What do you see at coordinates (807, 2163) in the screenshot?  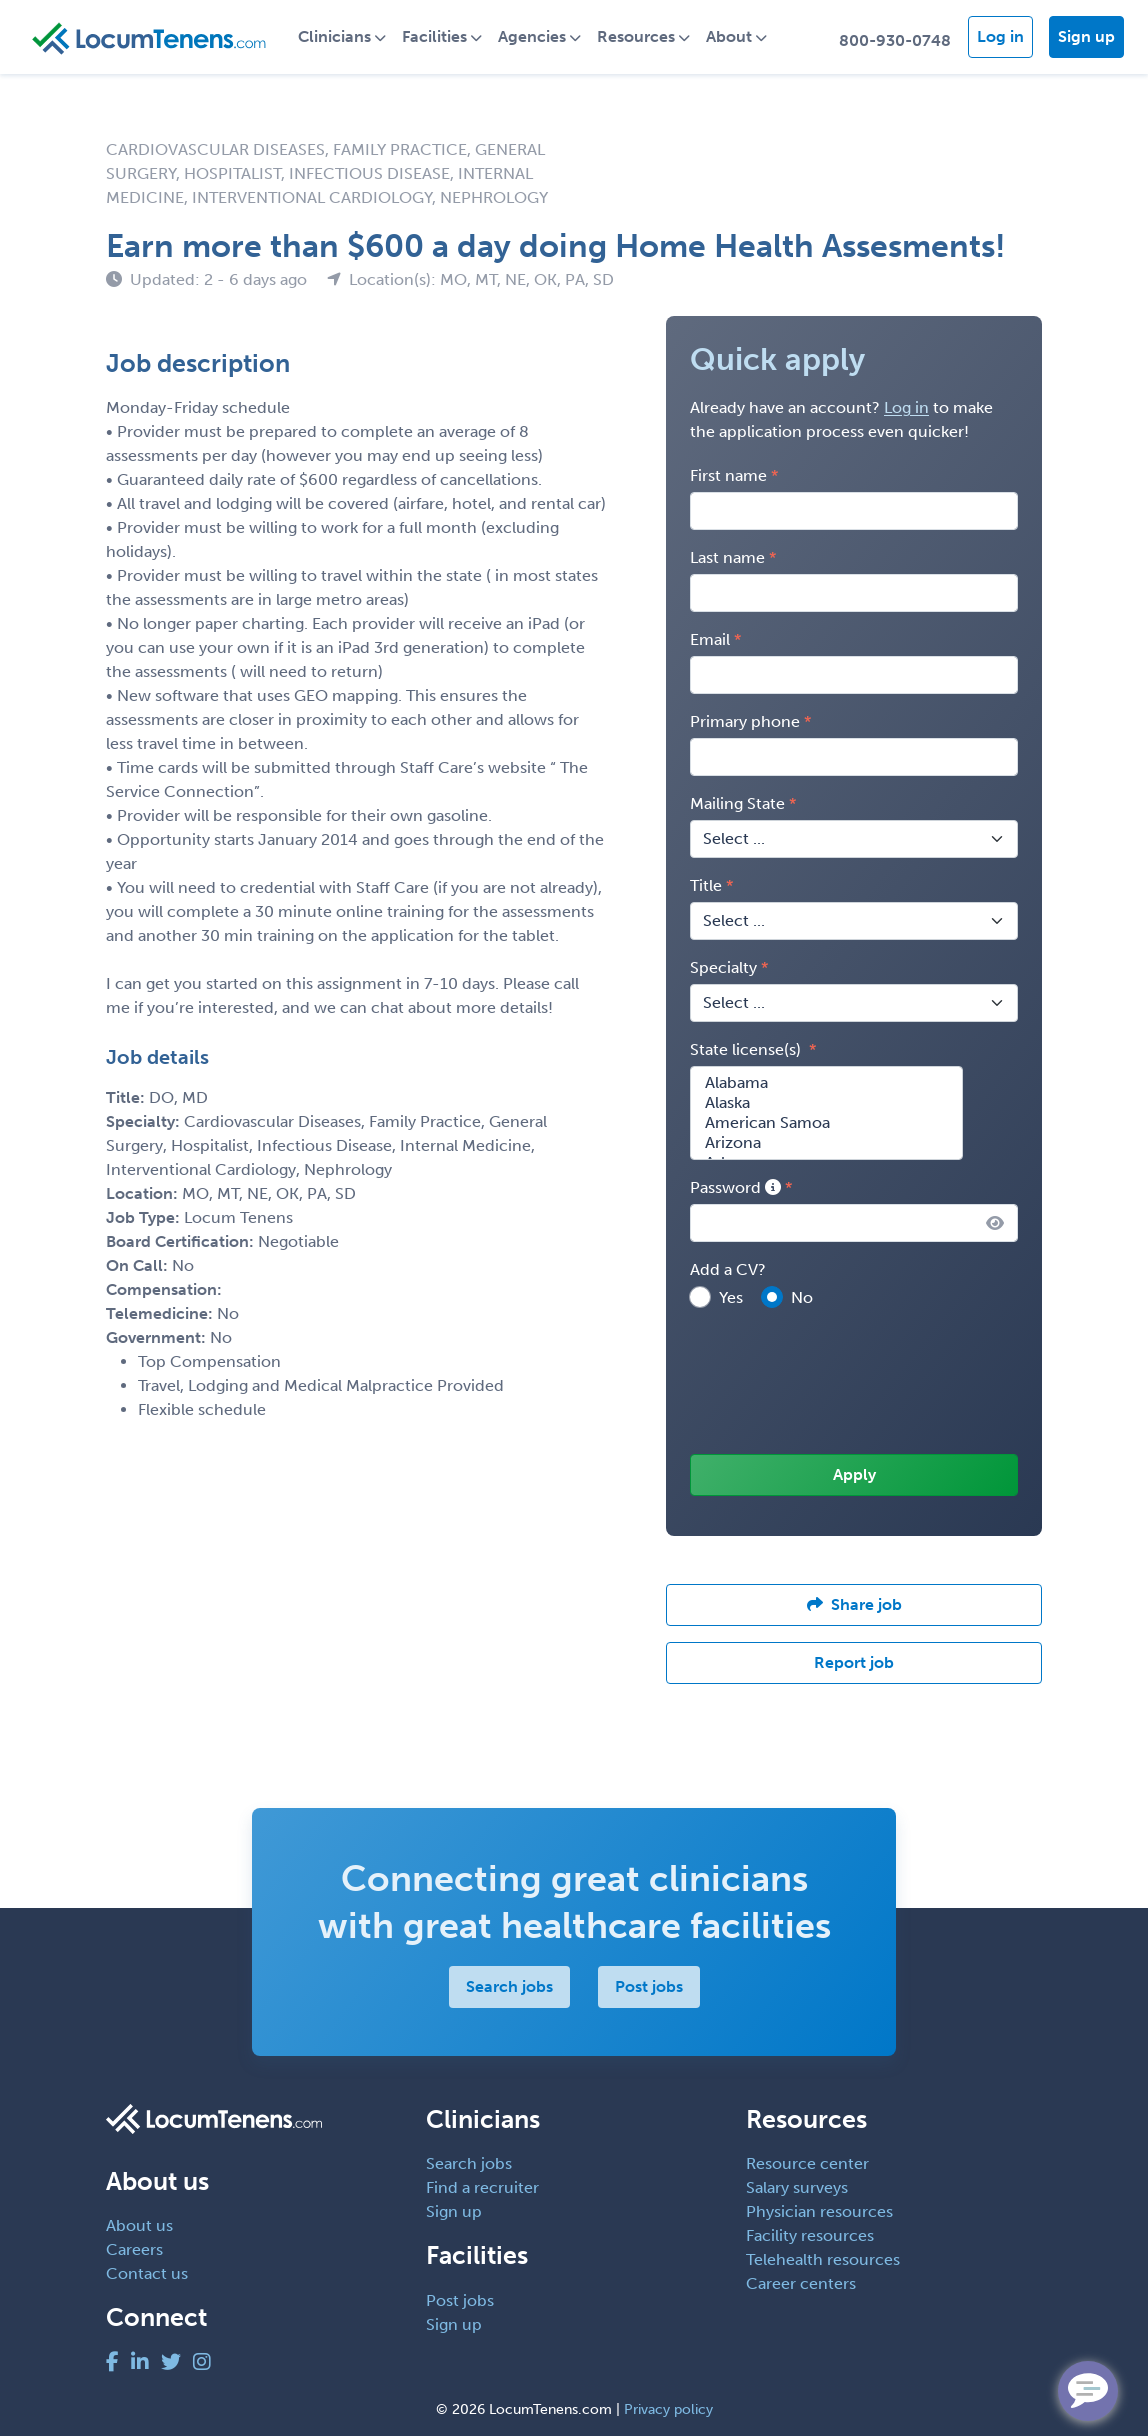 I see `Resource center` at bounding box center [807, 2163].